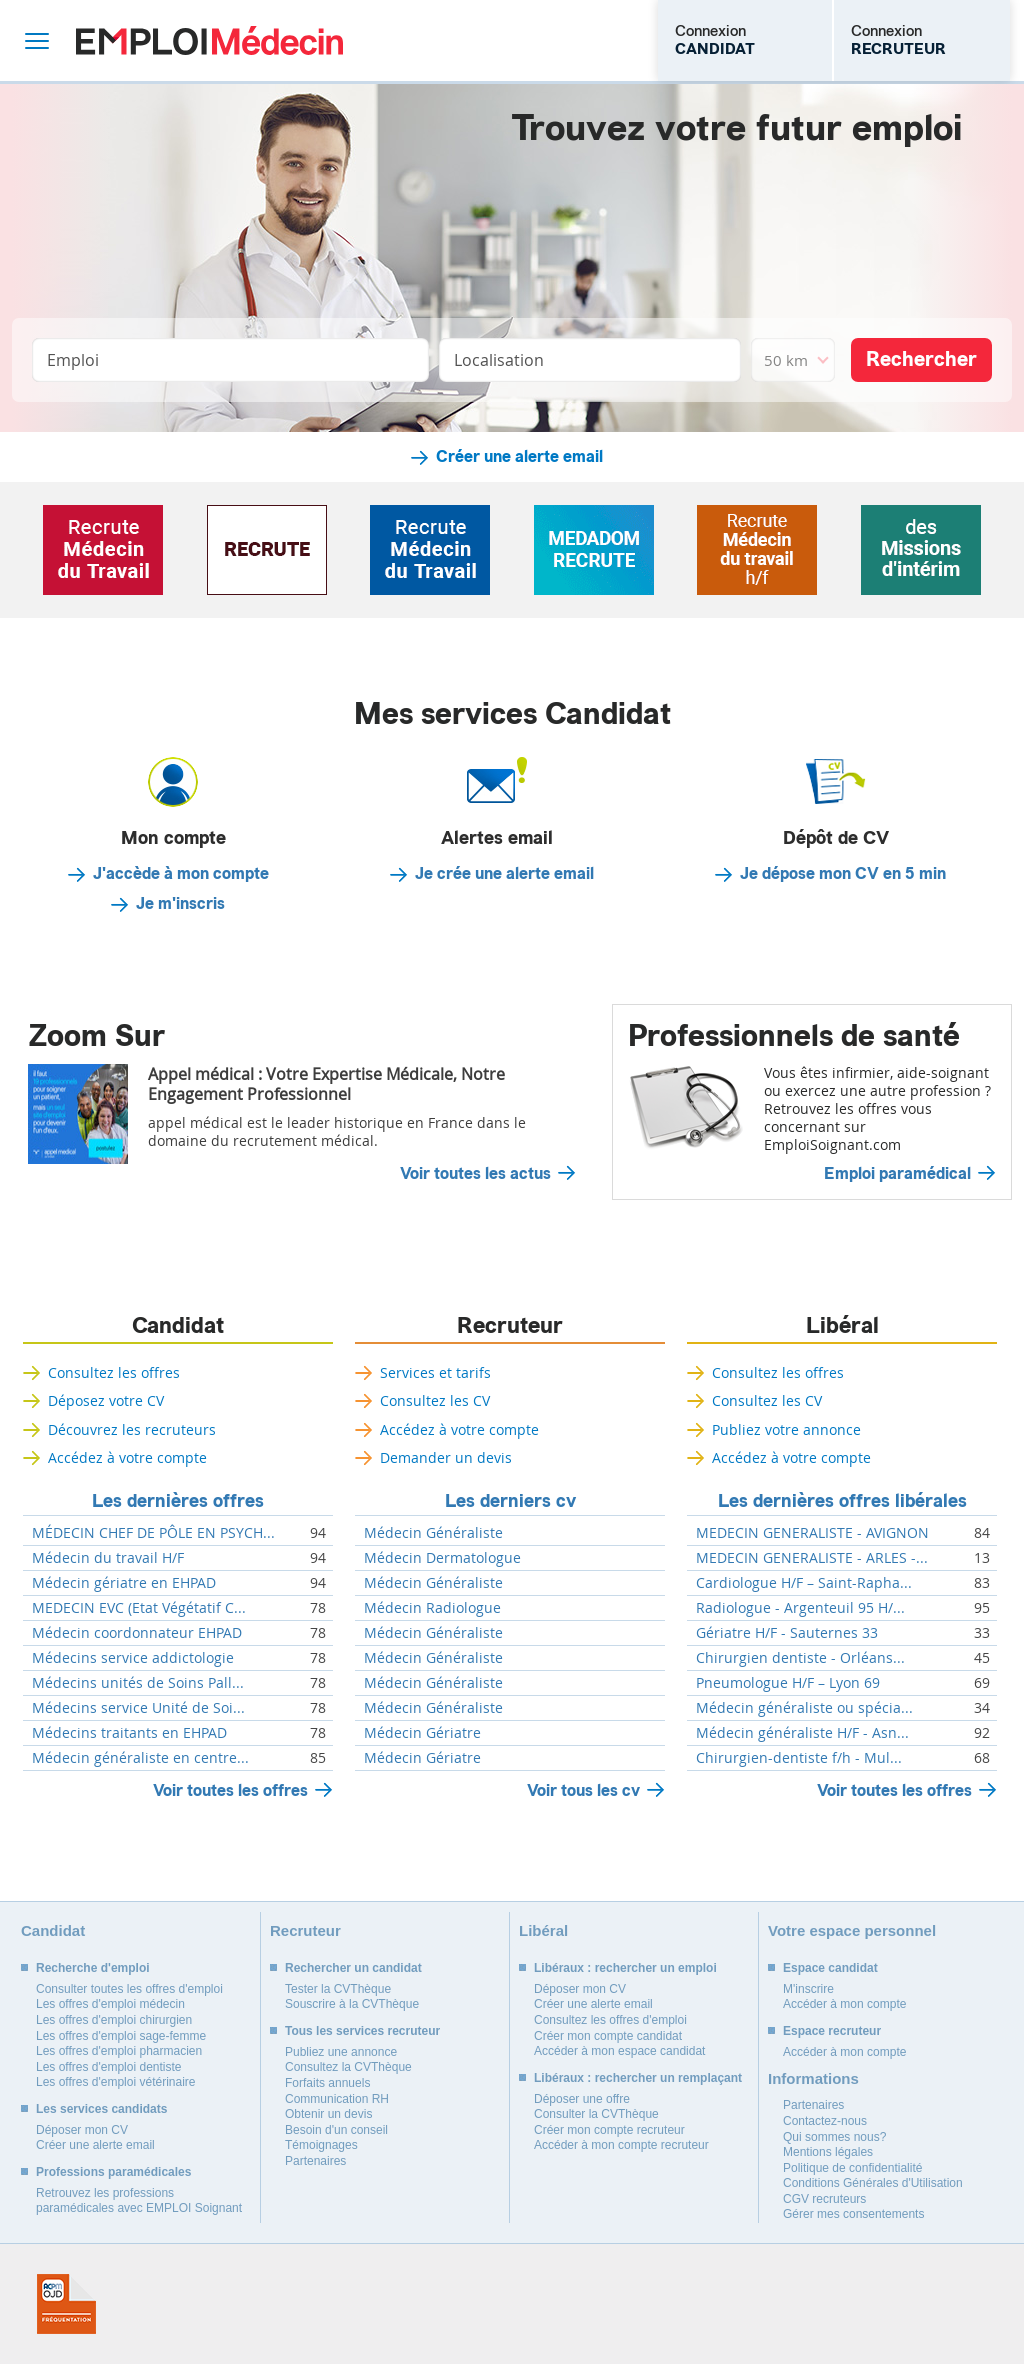 This screenshot has height=2364, width=1024. What do you see at coordinates (138, 1708) in the screenshot?
I see `Médecins service Unité de Soi...` at bounding box center [138, 1708].